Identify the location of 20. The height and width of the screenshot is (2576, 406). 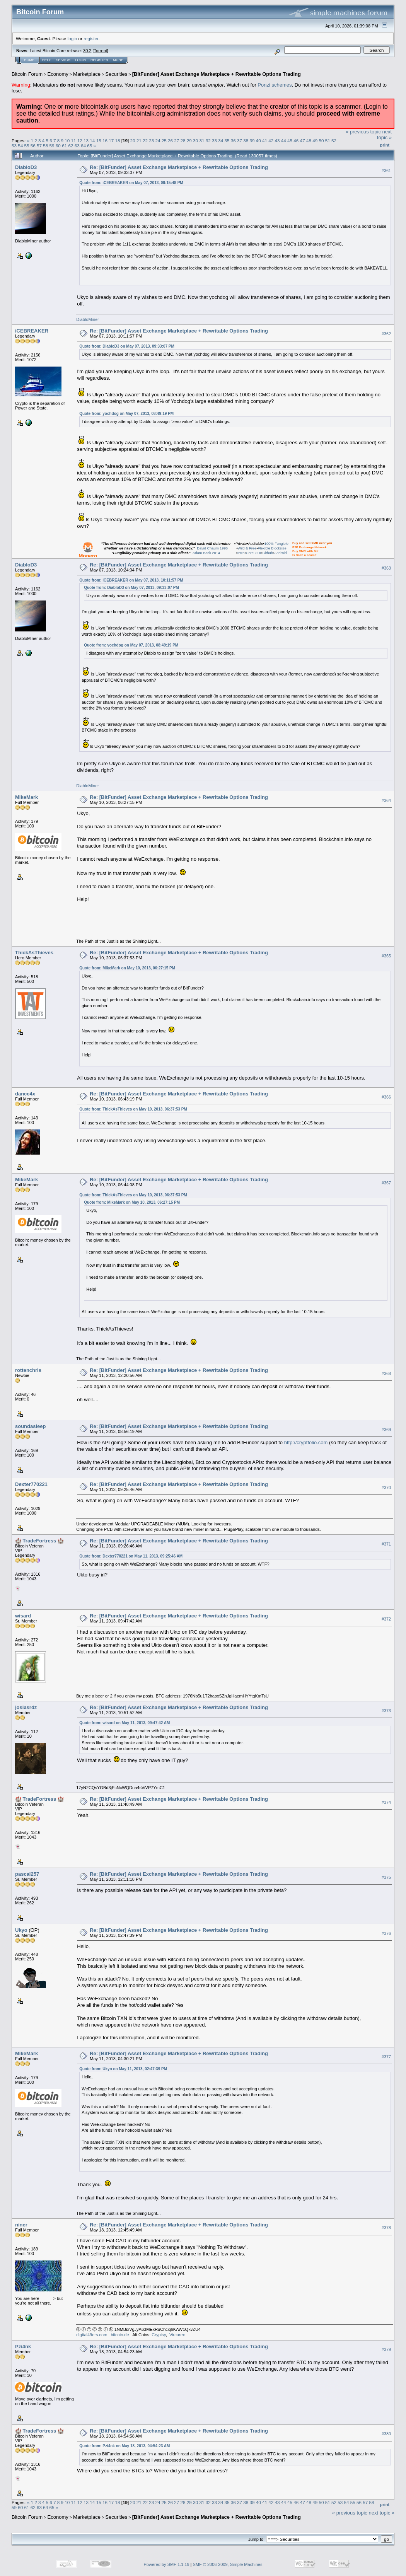
(132, 140).